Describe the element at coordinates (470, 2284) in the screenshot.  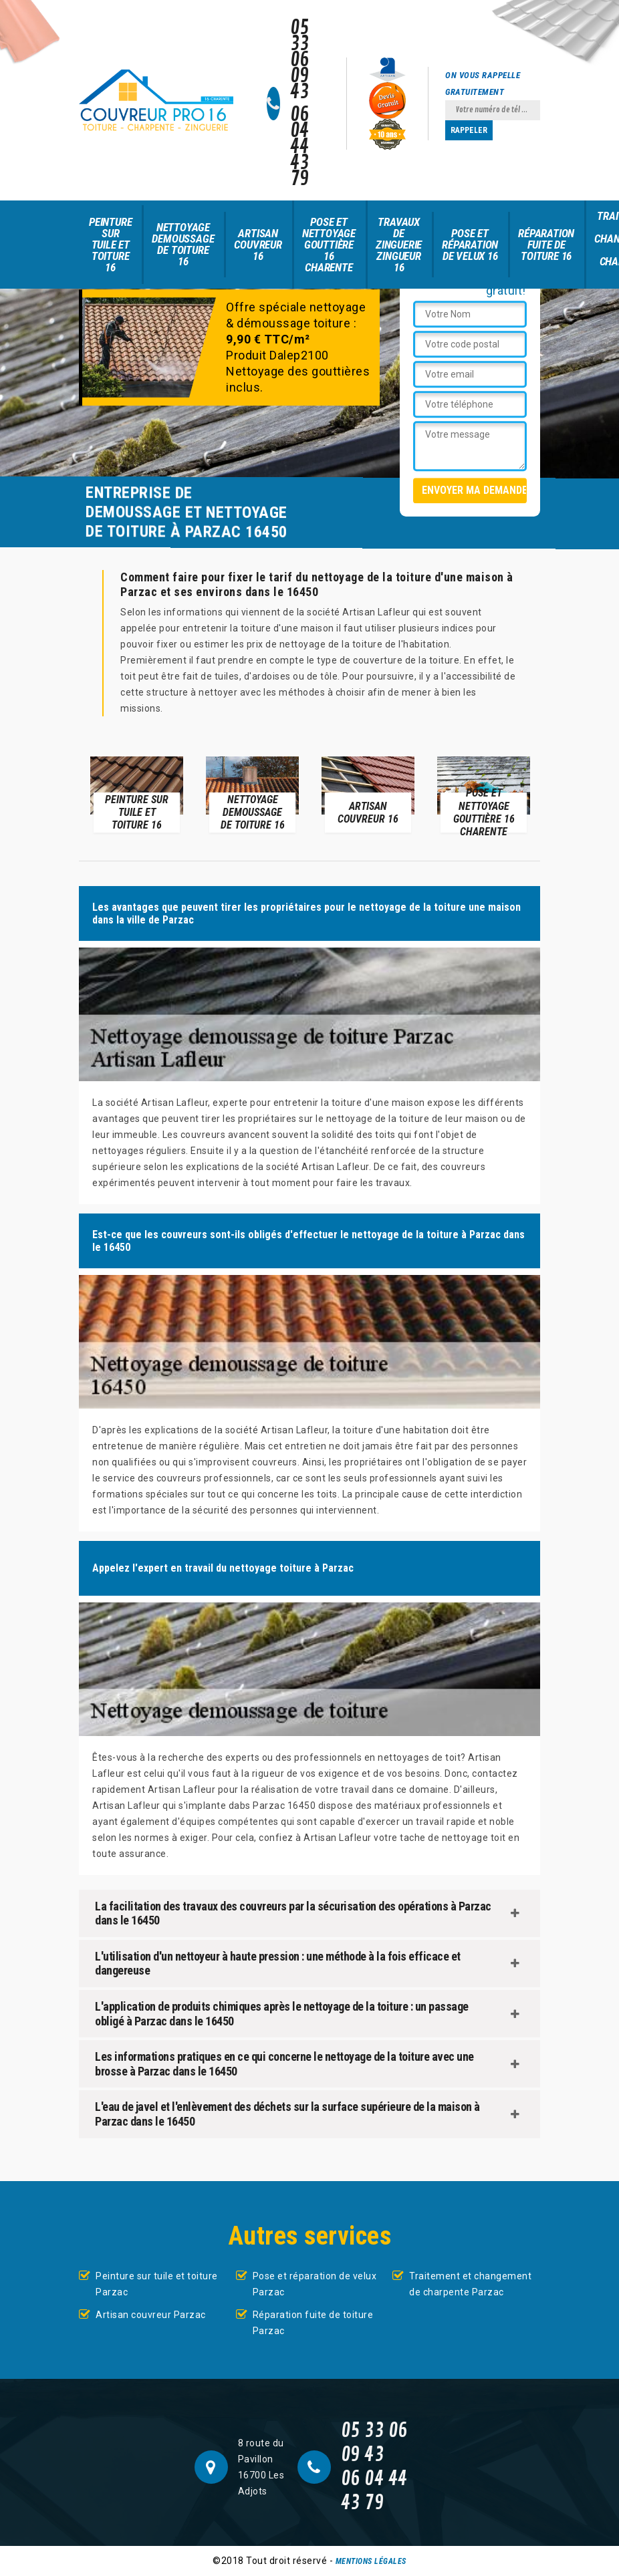
I see `Traitement et changement de charpente Parzac` at that location.